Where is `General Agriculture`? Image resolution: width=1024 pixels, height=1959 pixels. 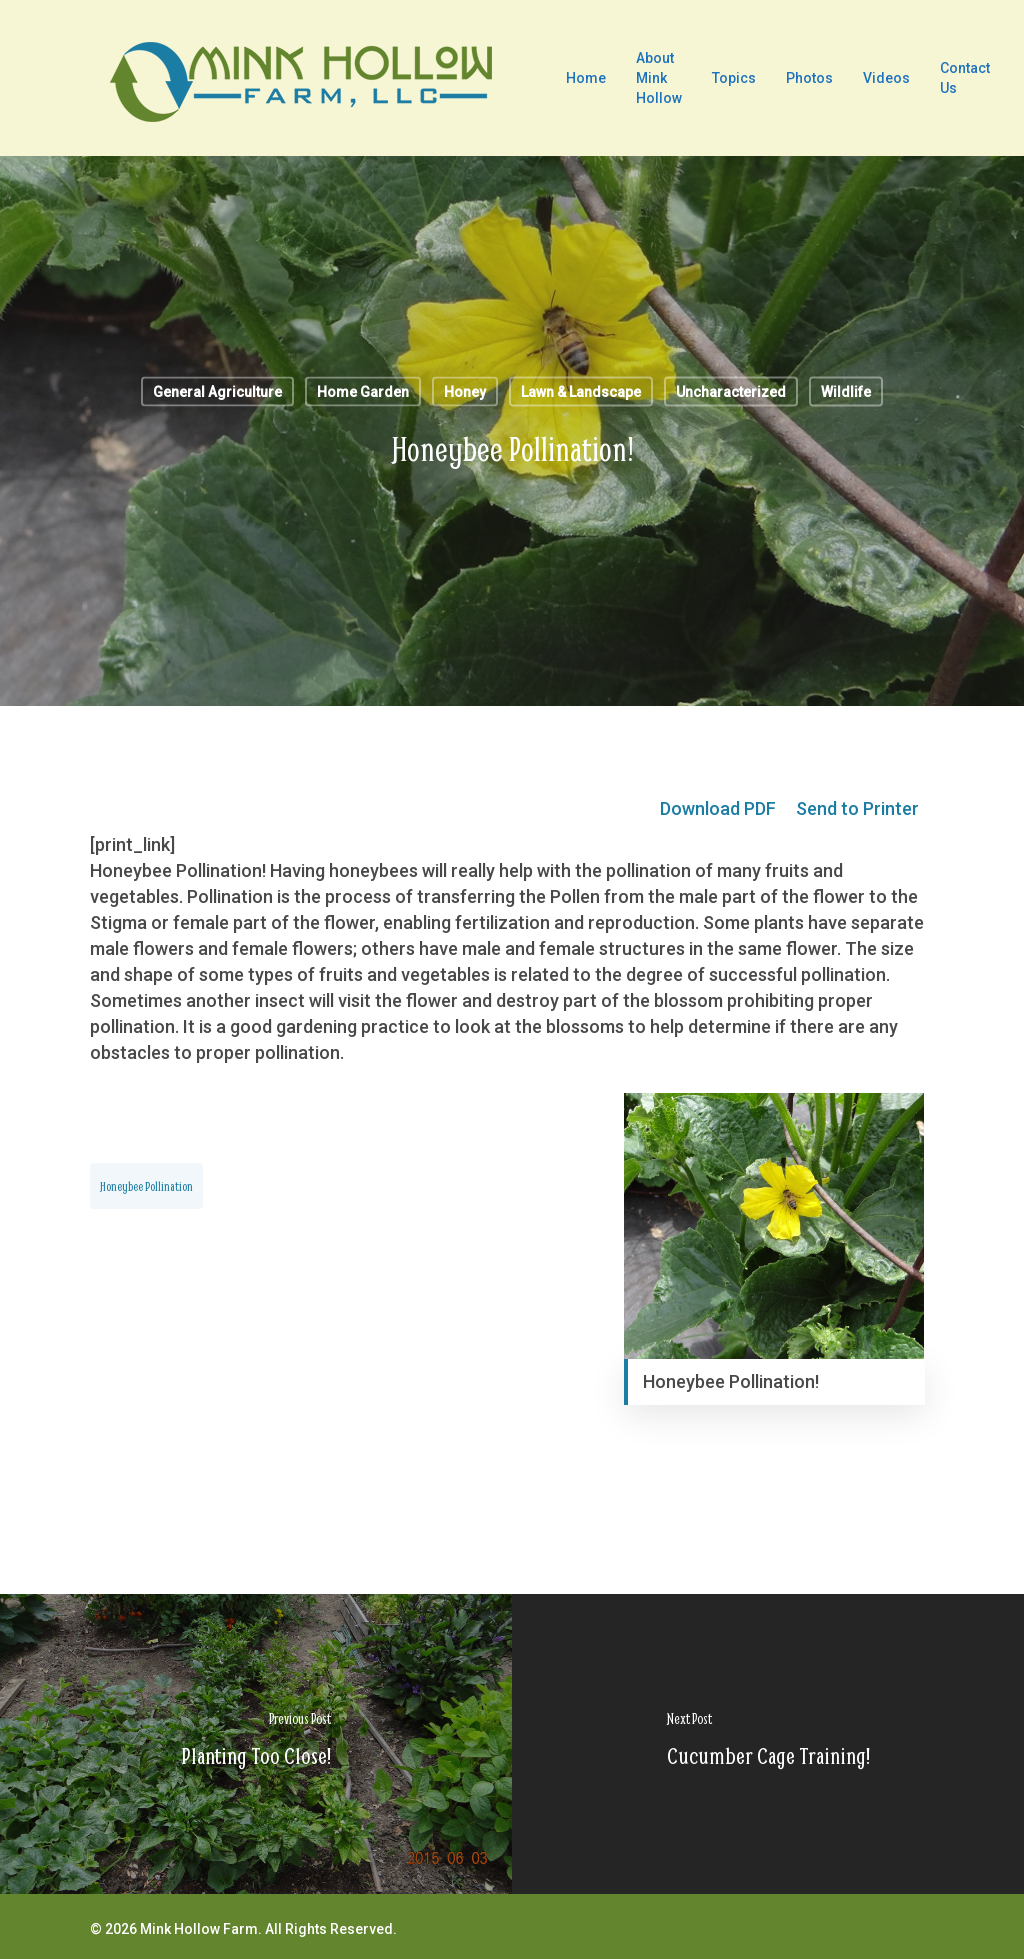
General Agriculture is located at coordinates (217, 392).